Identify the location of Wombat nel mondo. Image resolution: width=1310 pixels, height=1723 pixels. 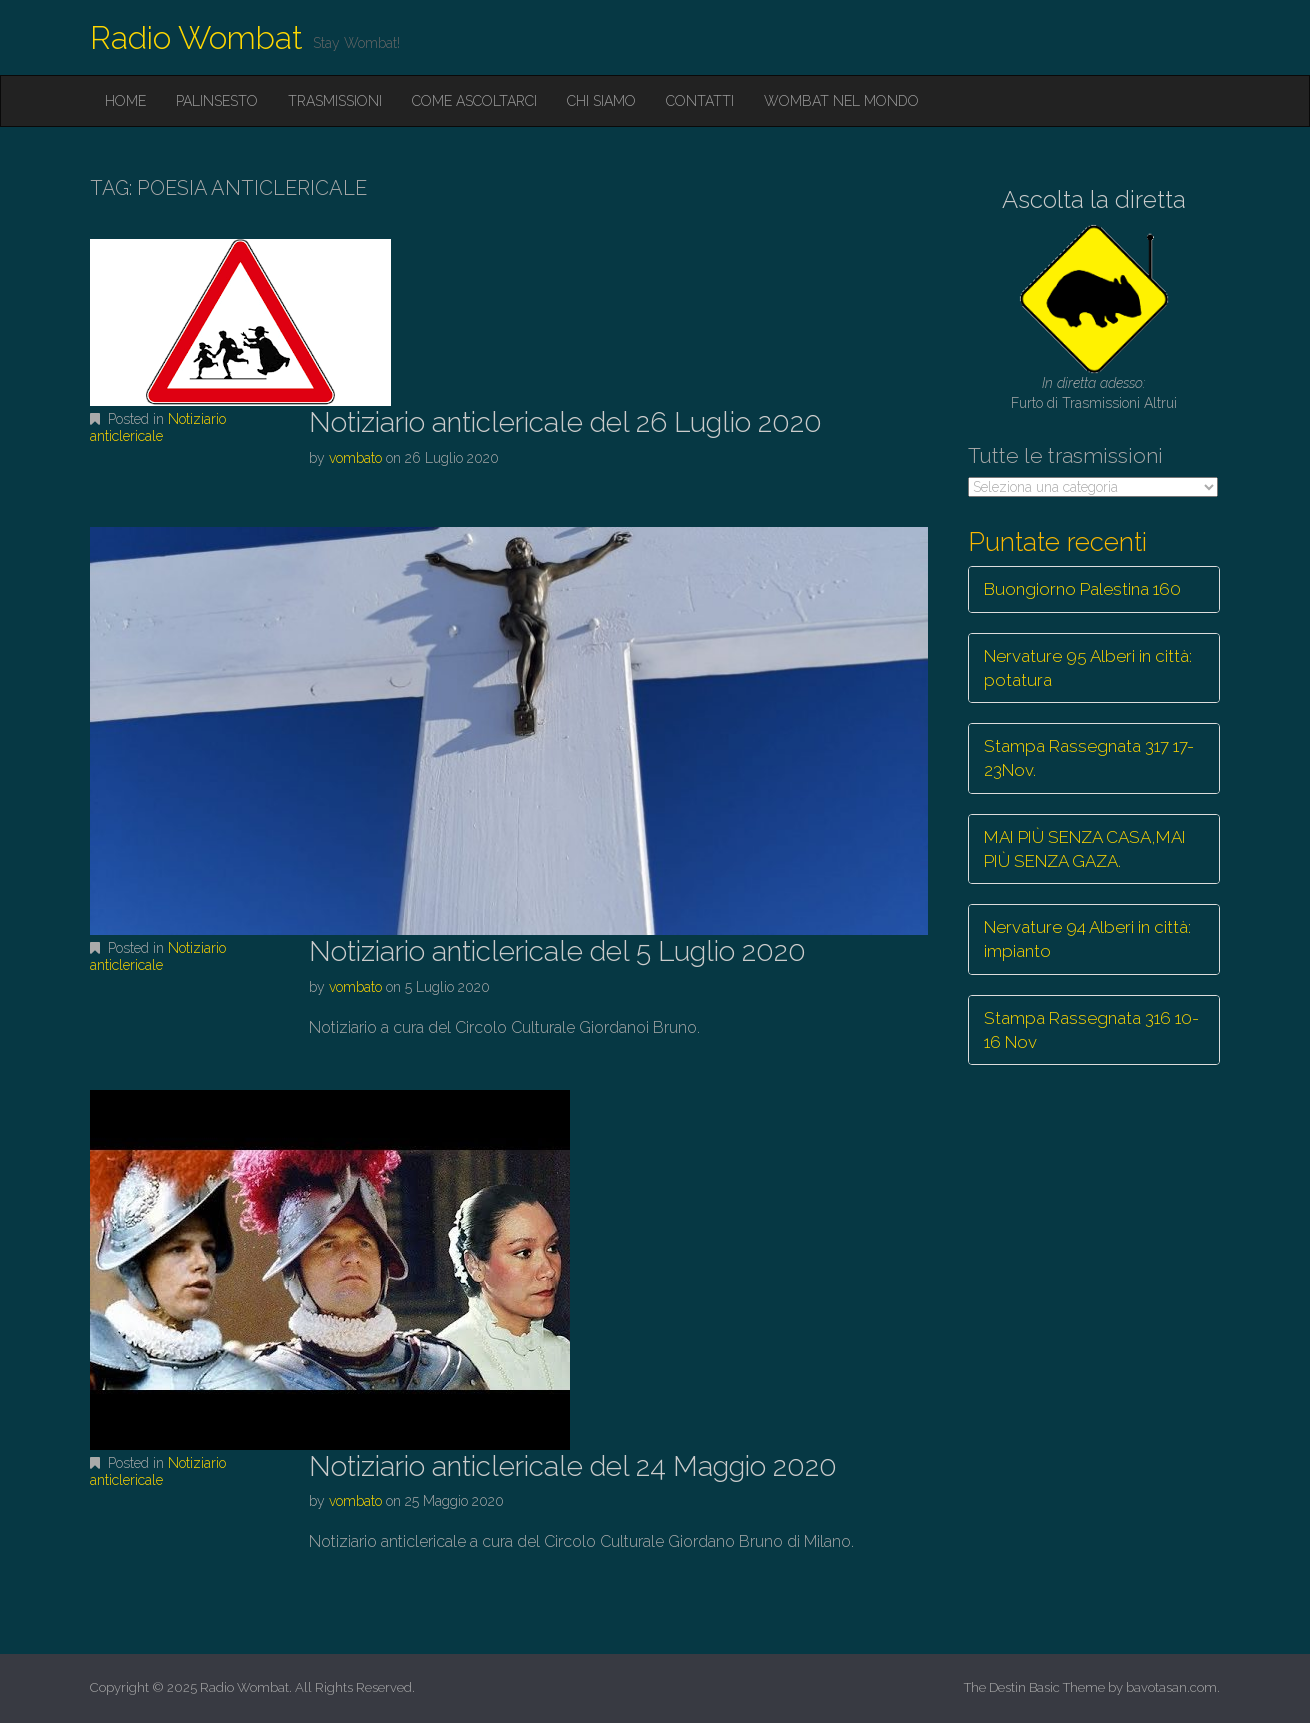
(841, 101).